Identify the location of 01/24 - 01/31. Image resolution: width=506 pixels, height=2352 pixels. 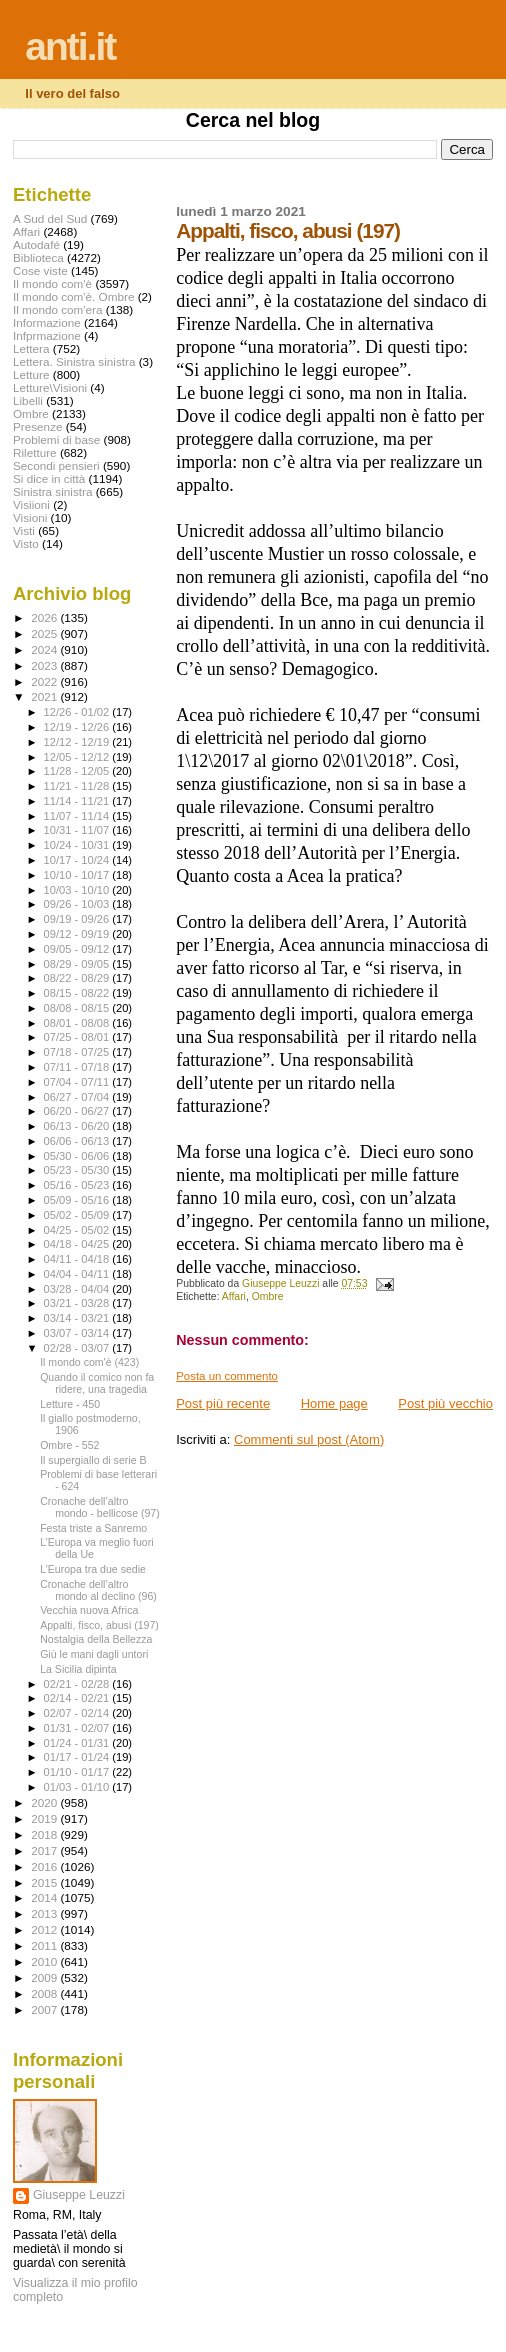
(78, 1743).